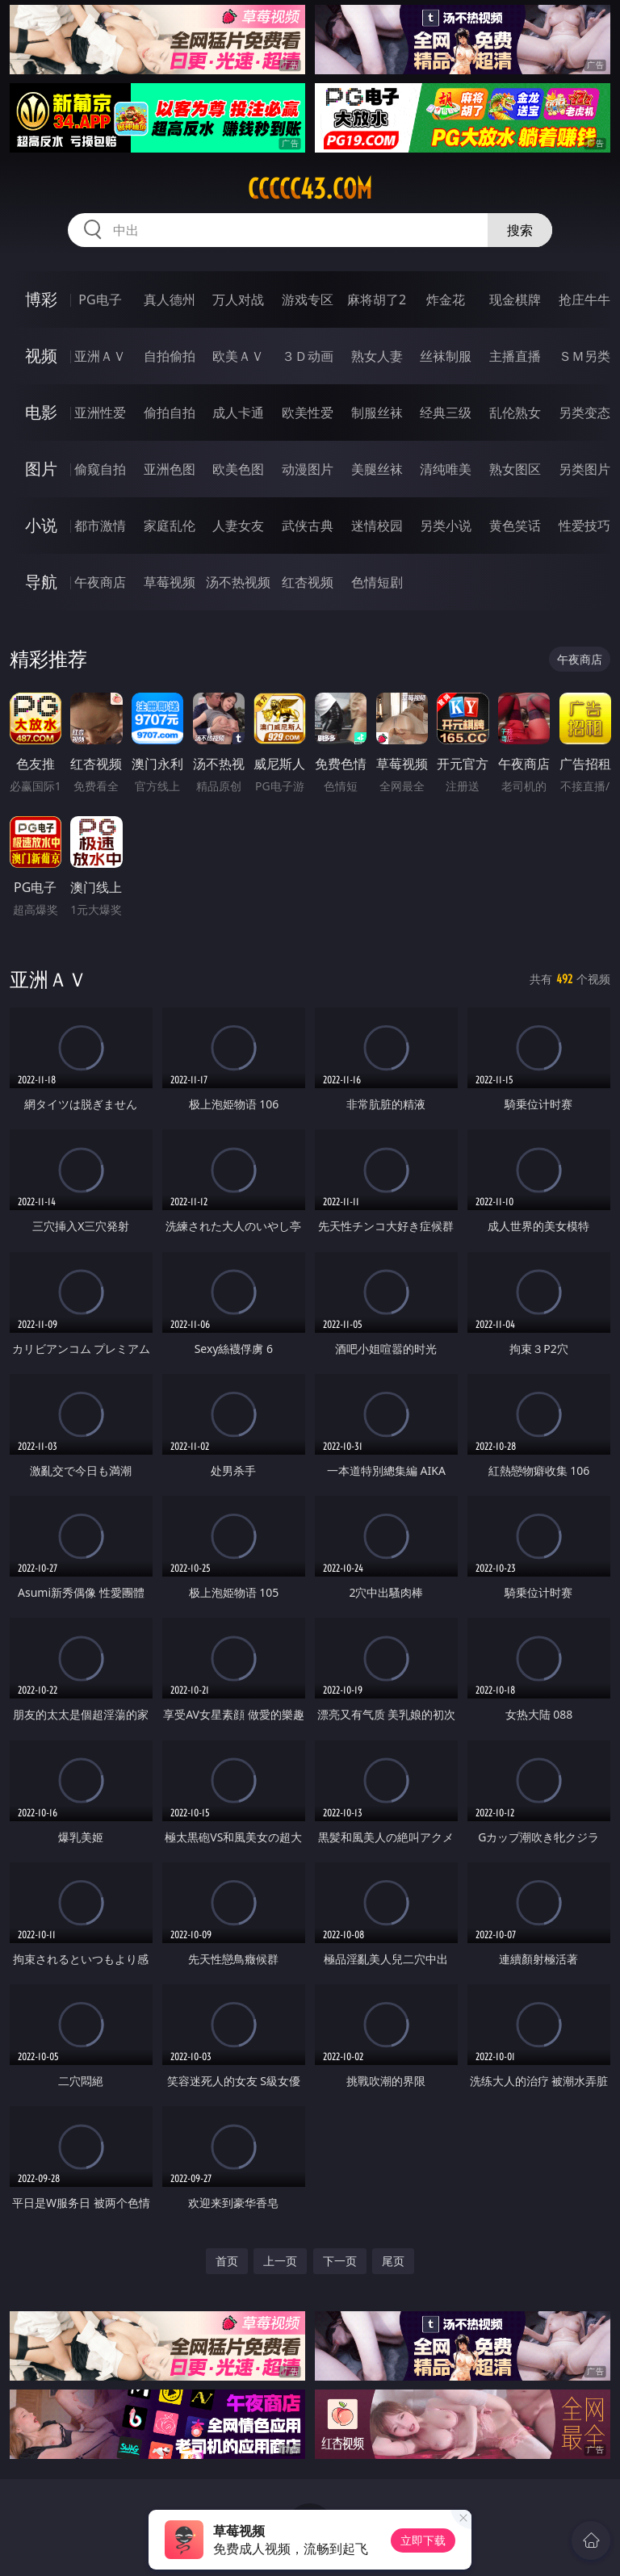  What do you see at coordinates (169, 582) in the screenshot?
I see `草莓视频` at bounding box center [169, 582].